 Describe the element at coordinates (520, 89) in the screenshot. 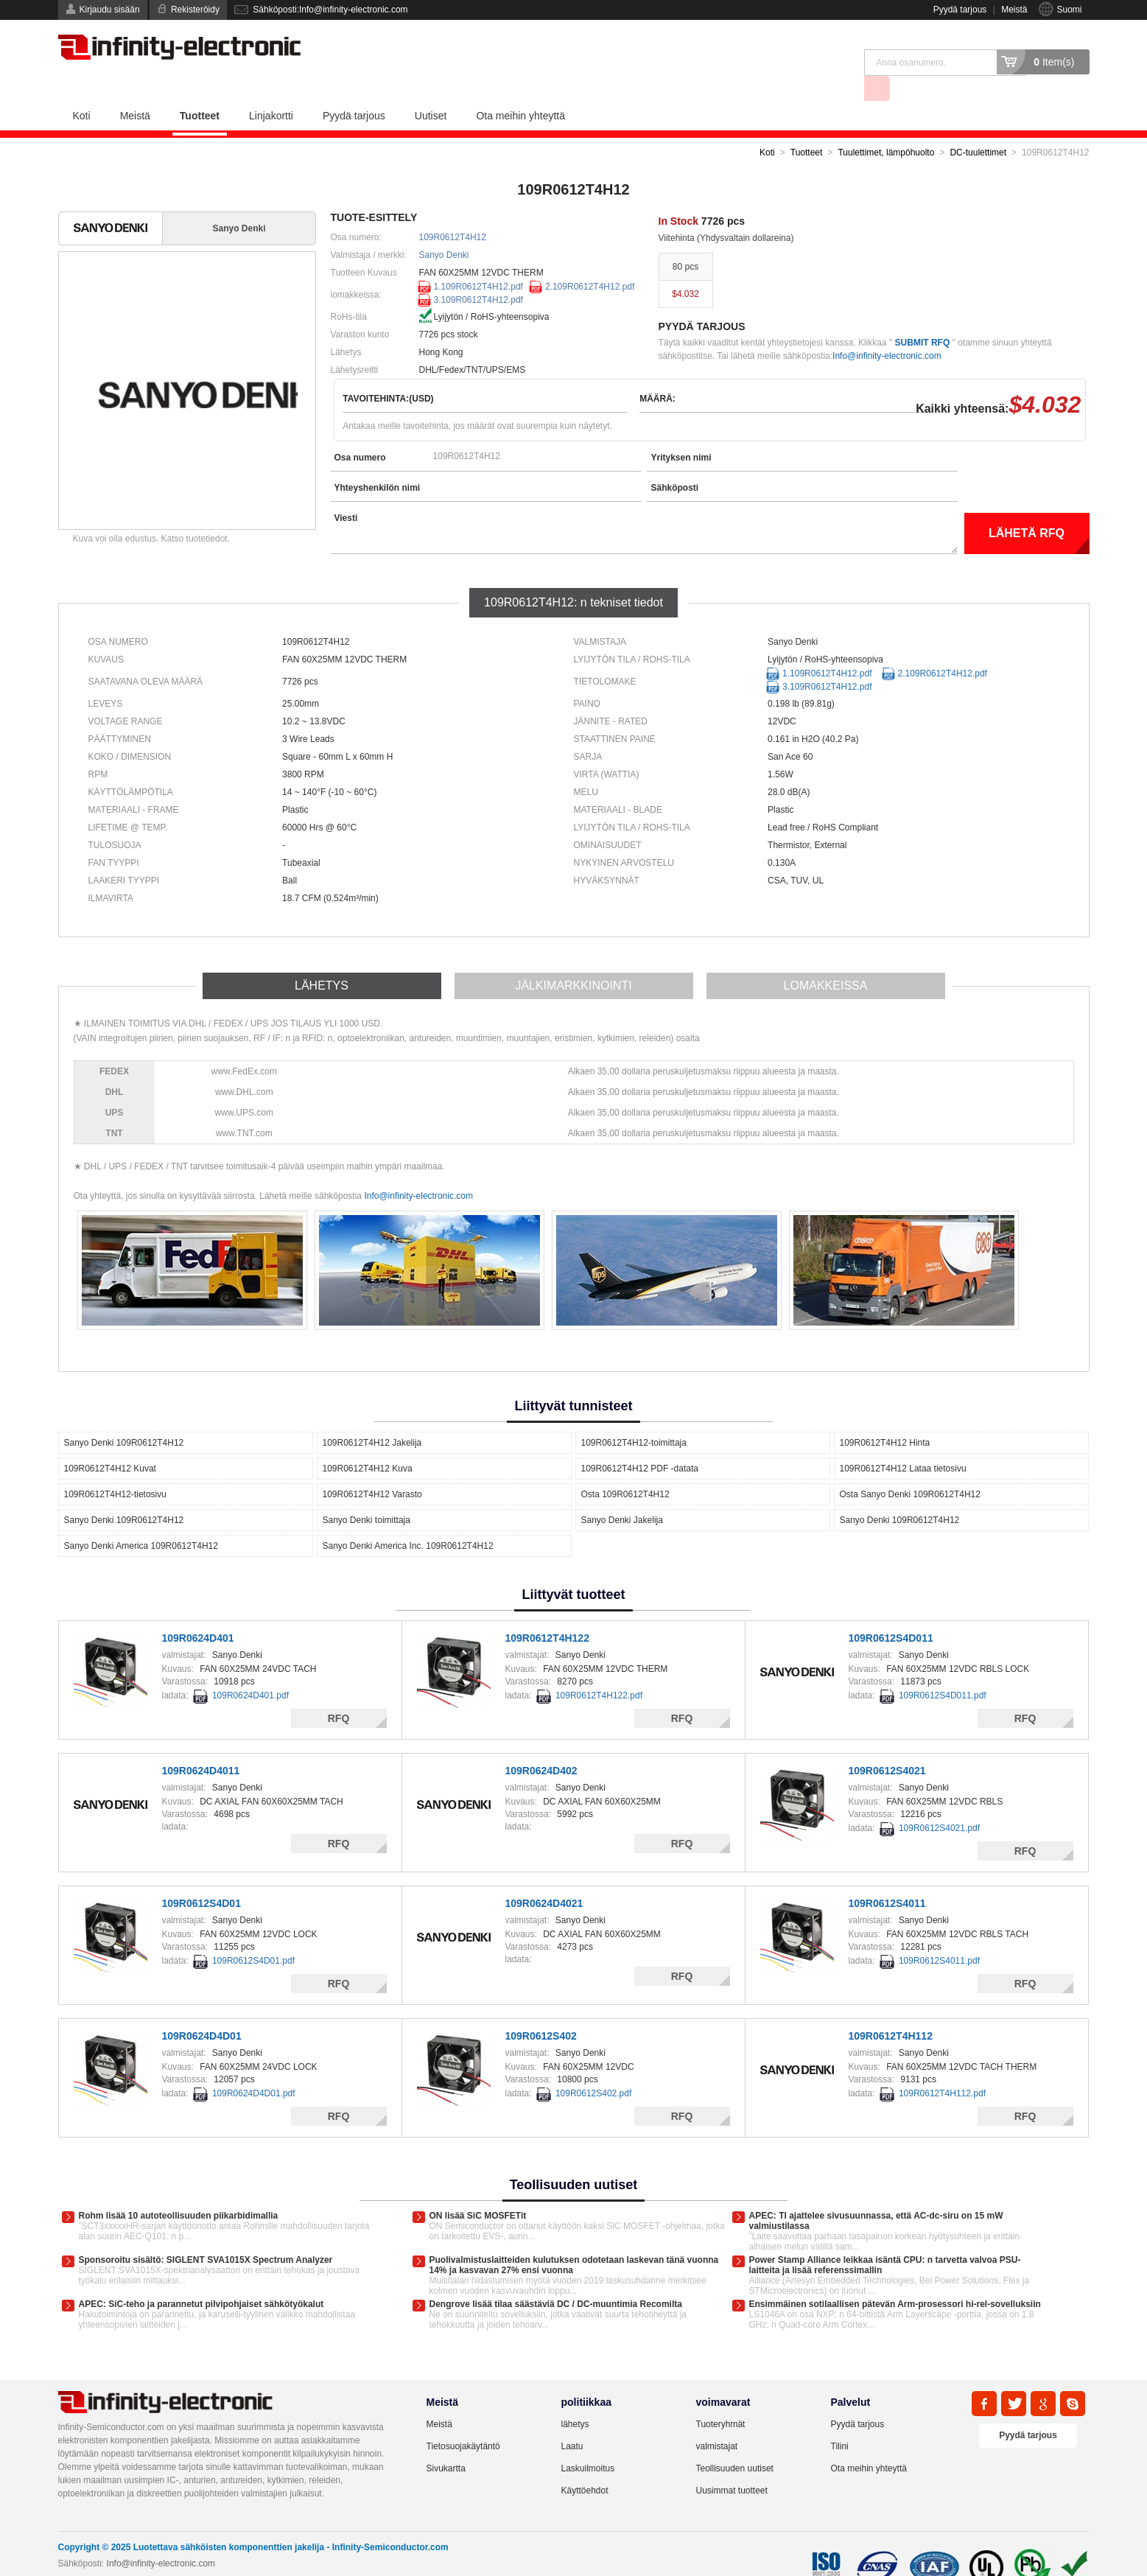

I see `Ota meihin yhteyttä` at that location.